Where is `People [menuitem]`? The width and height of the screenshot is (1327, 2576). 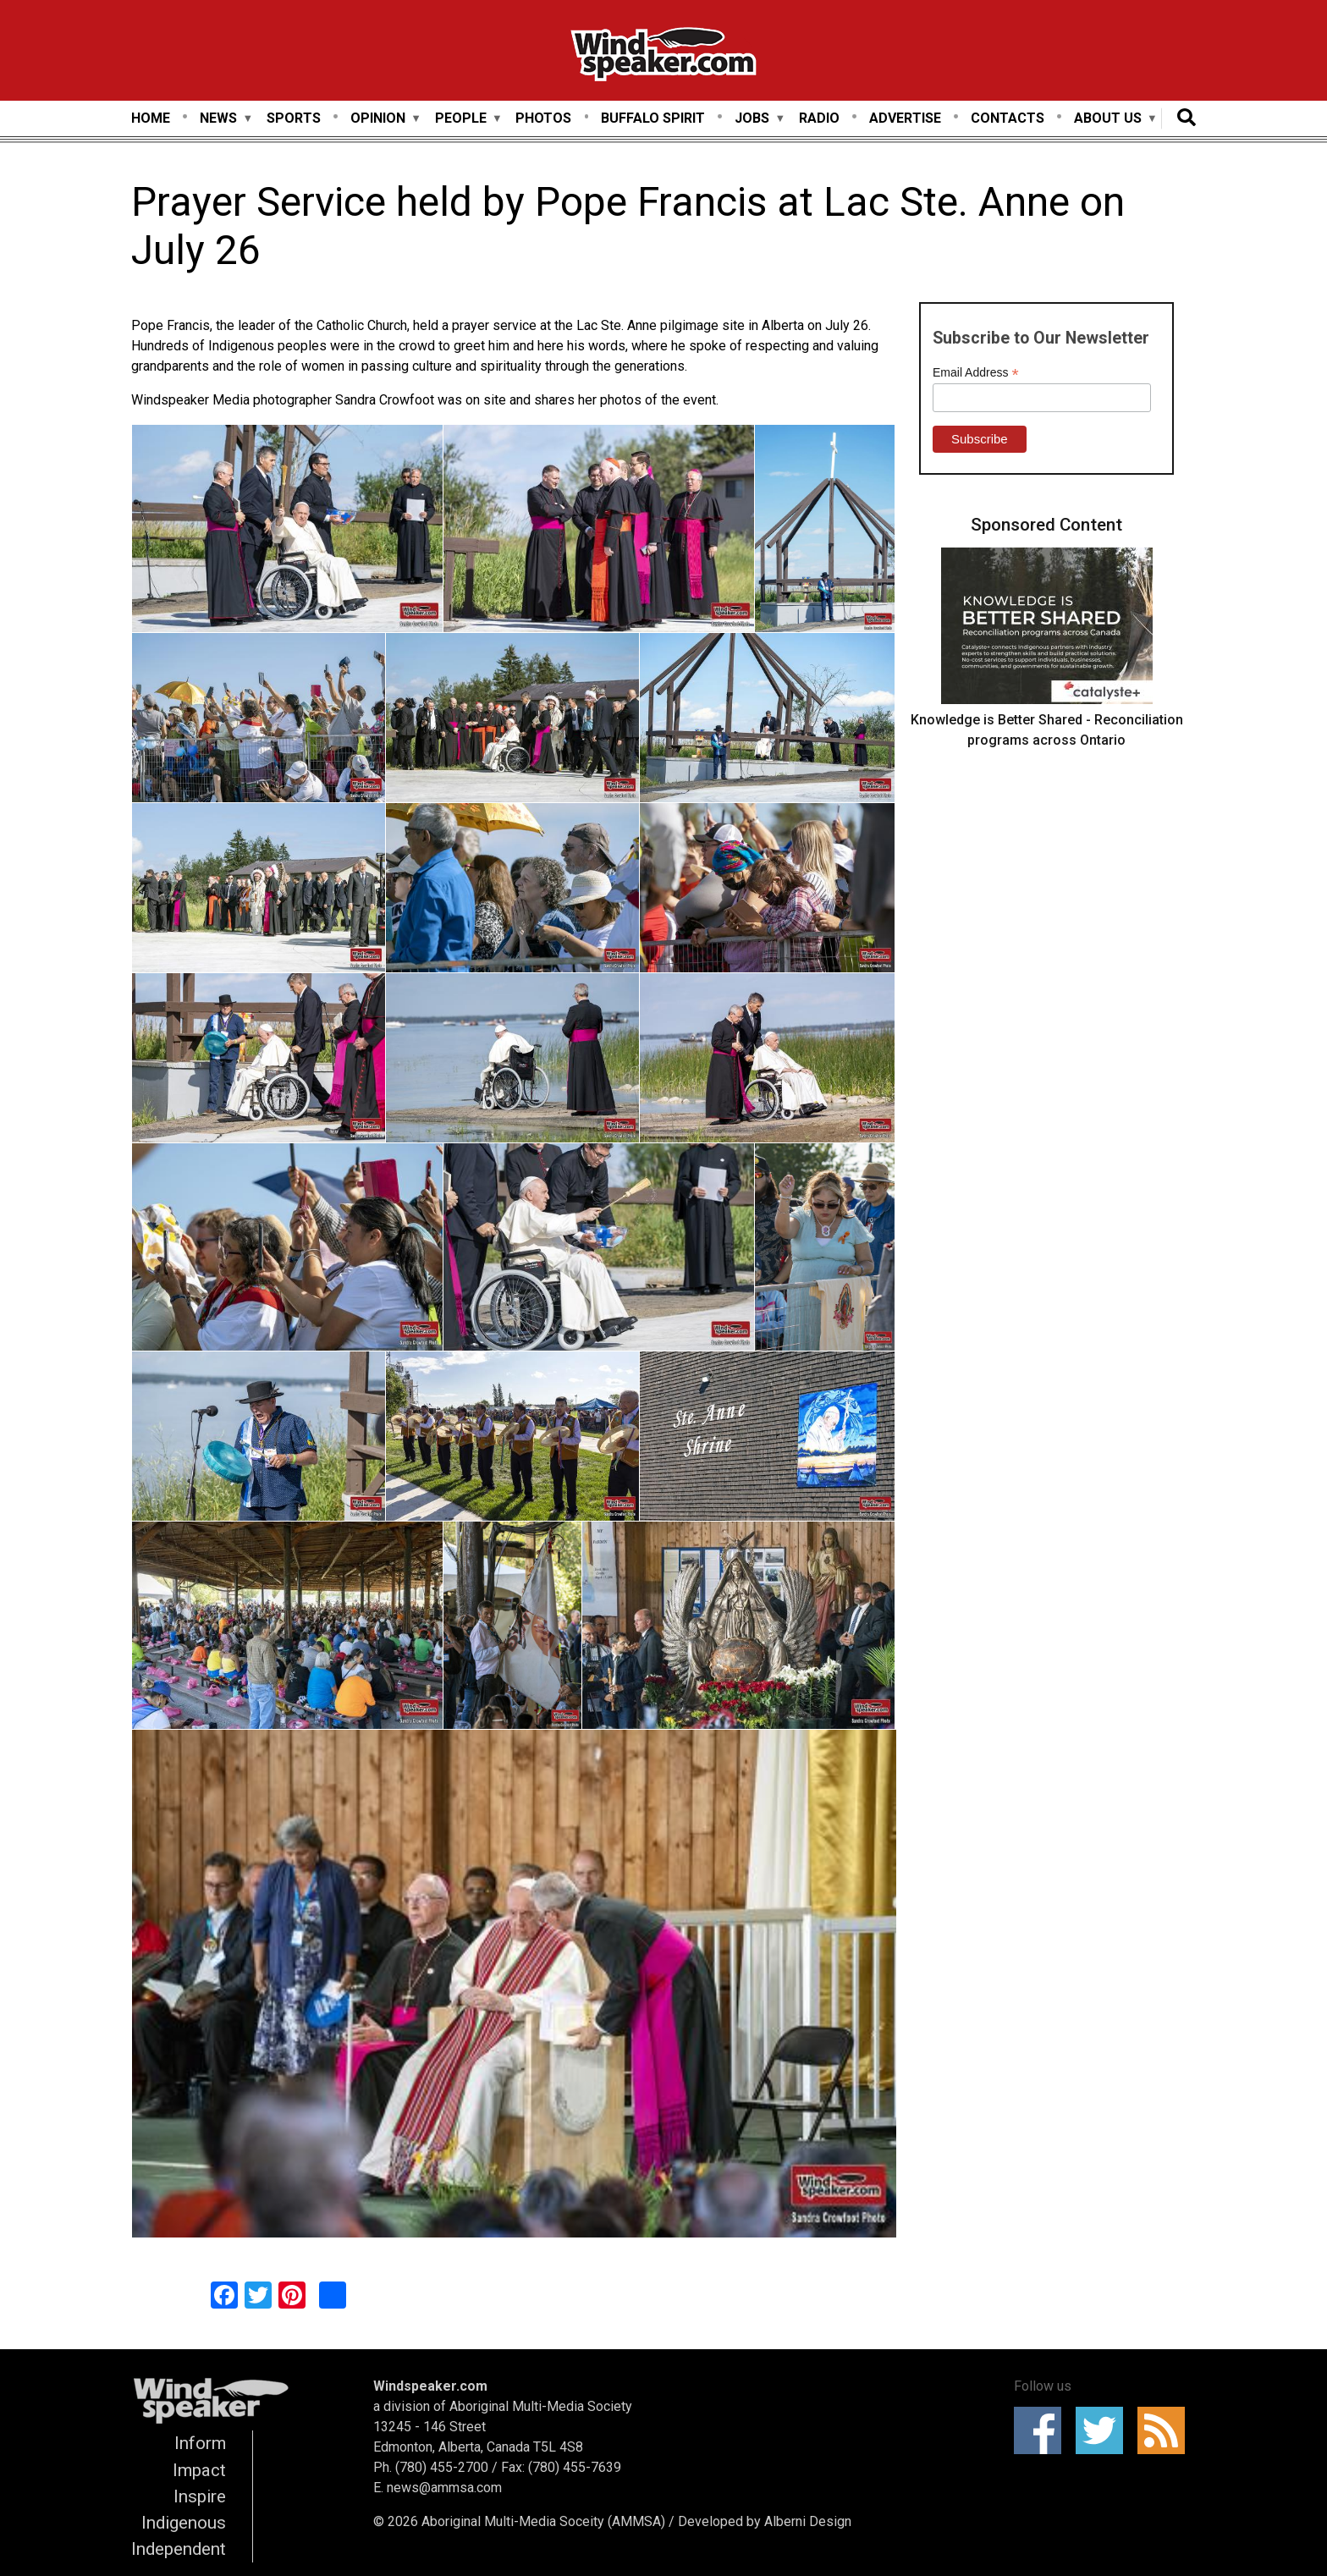 People [menuitem] is located at coordinates (461, 119).